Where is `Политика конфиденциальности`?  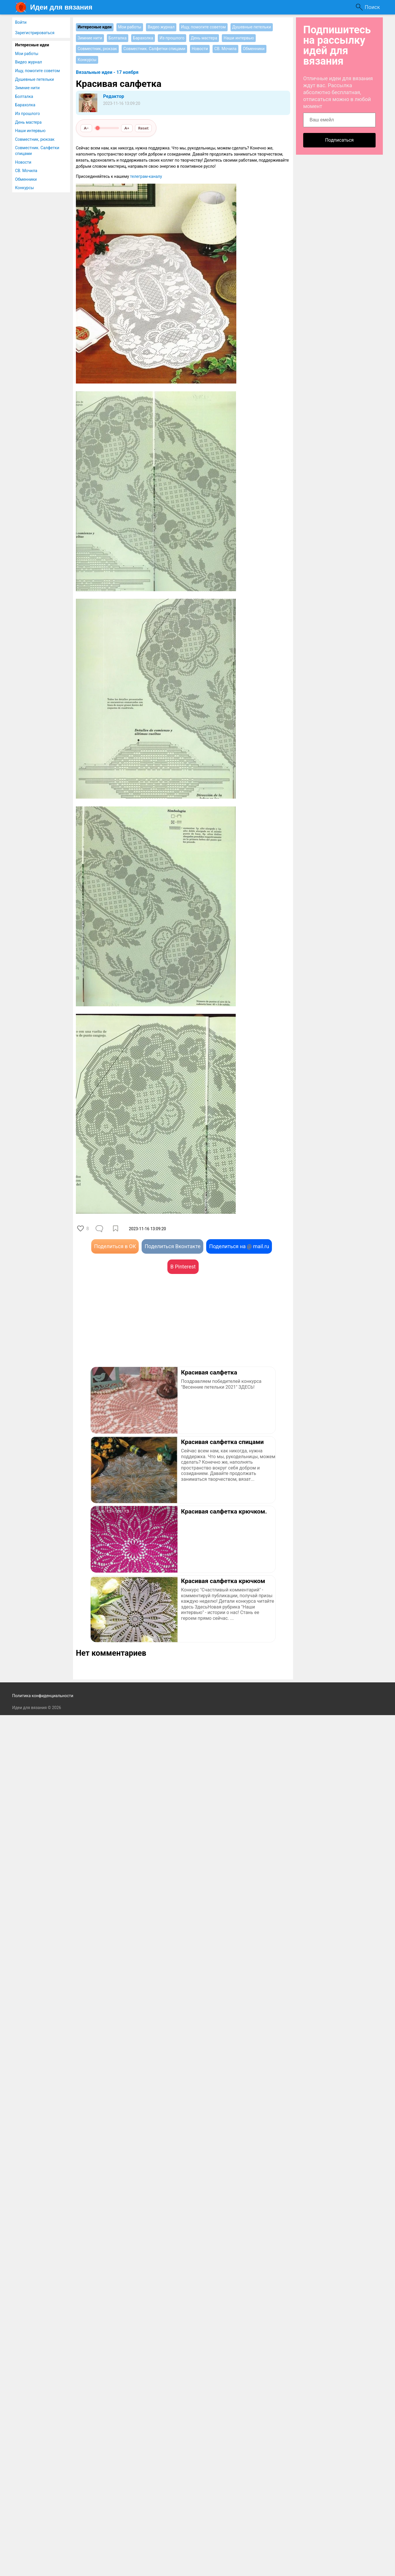
Политика конфиденциальности is located at coordinates (42, 1695).